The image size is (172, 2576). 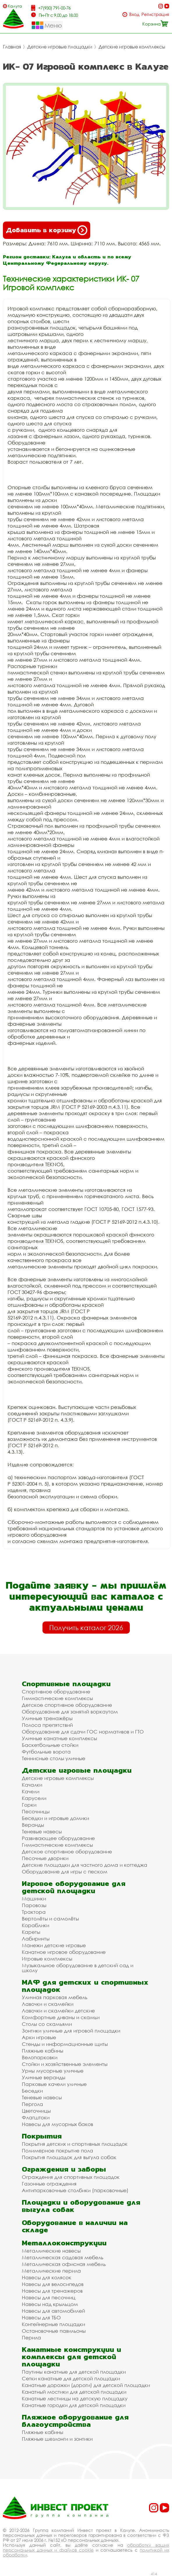 I want to click on Навесы для колясок, so click(x=46, y=2277).